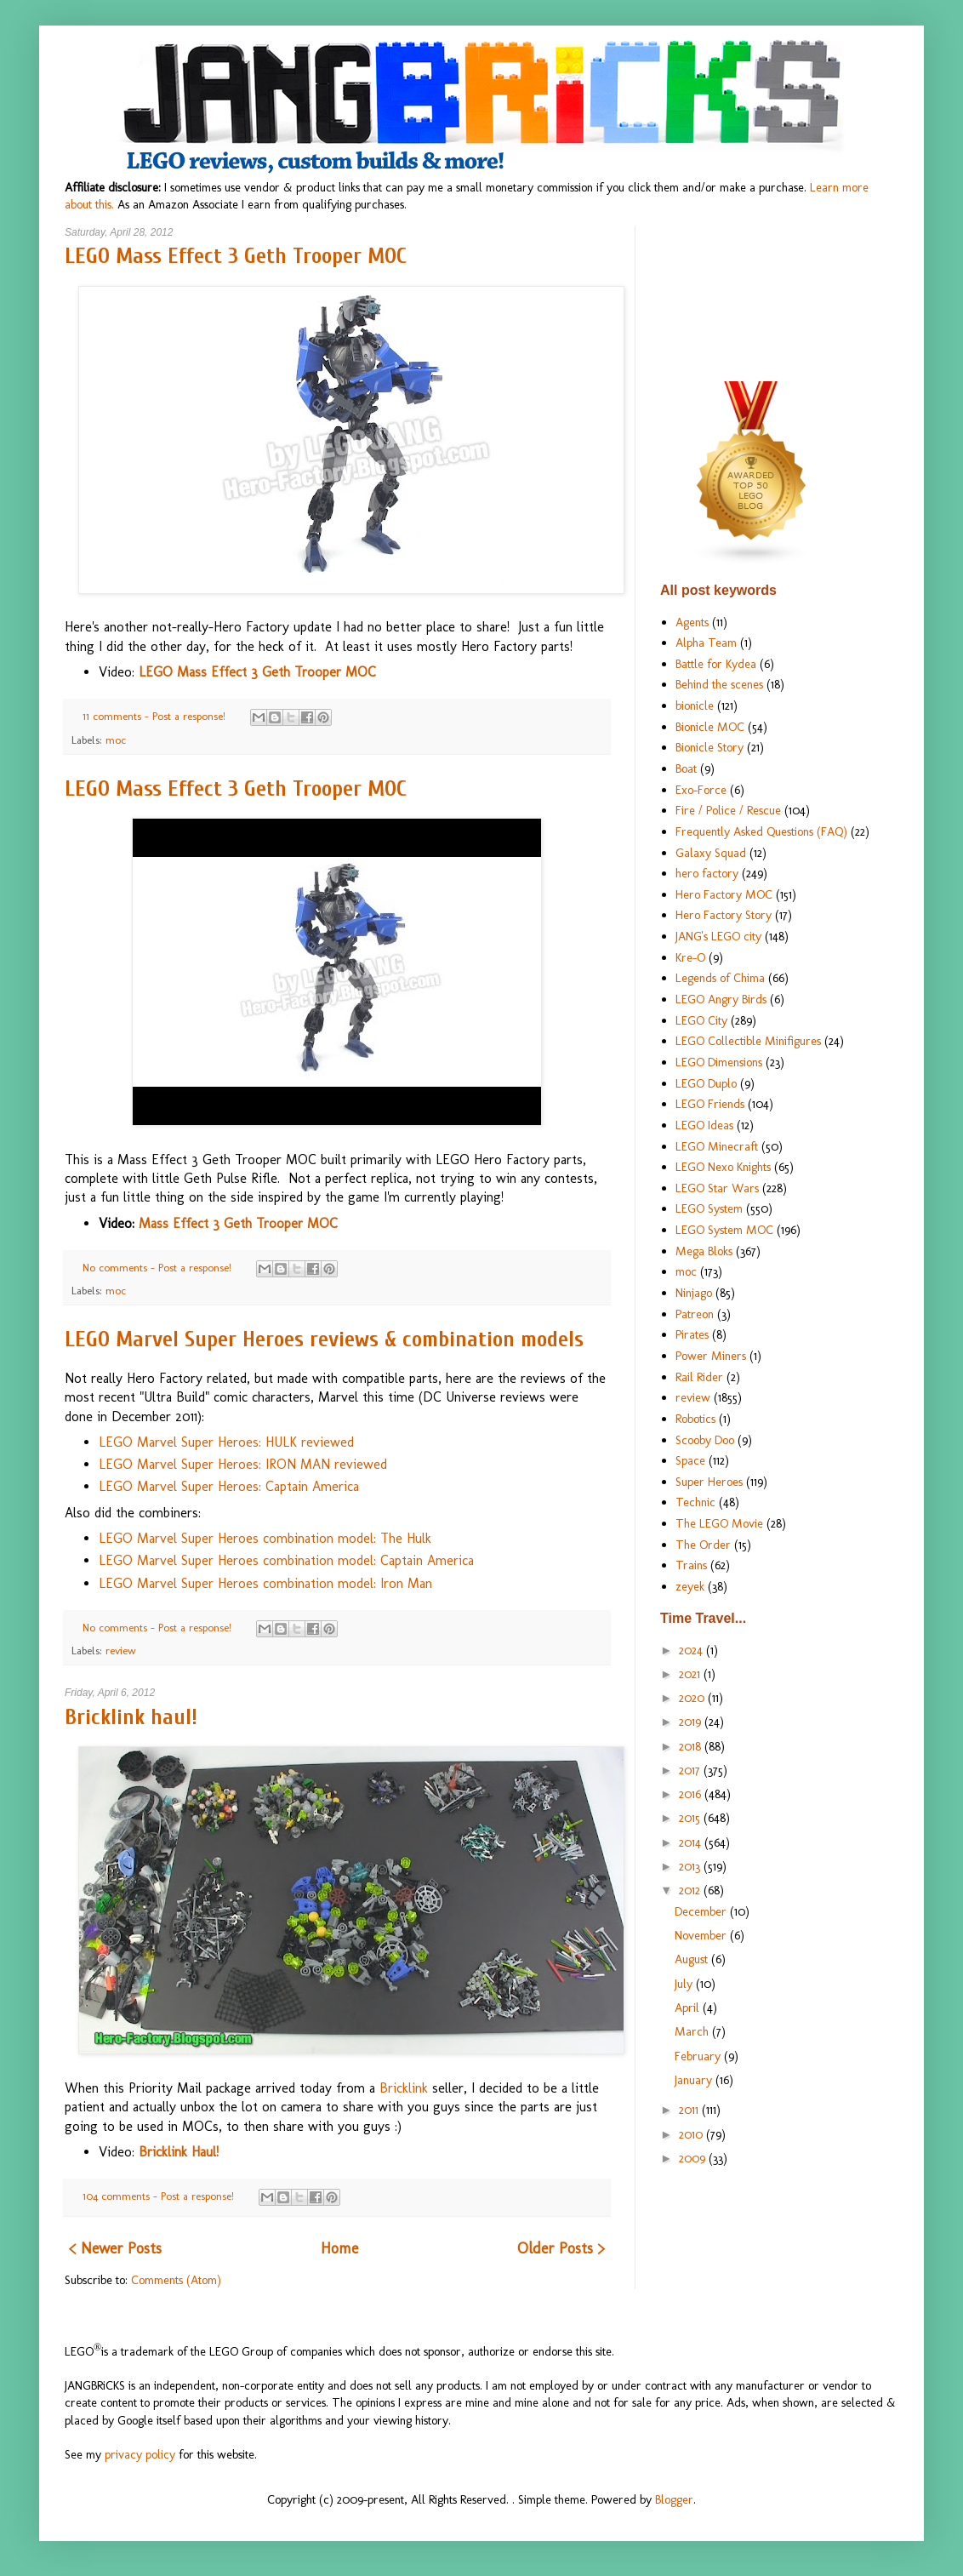 The image size is (963, 2576). Describe the element at coordinates (674, 2499) in the screenshot. I see `Blogger` at that location.